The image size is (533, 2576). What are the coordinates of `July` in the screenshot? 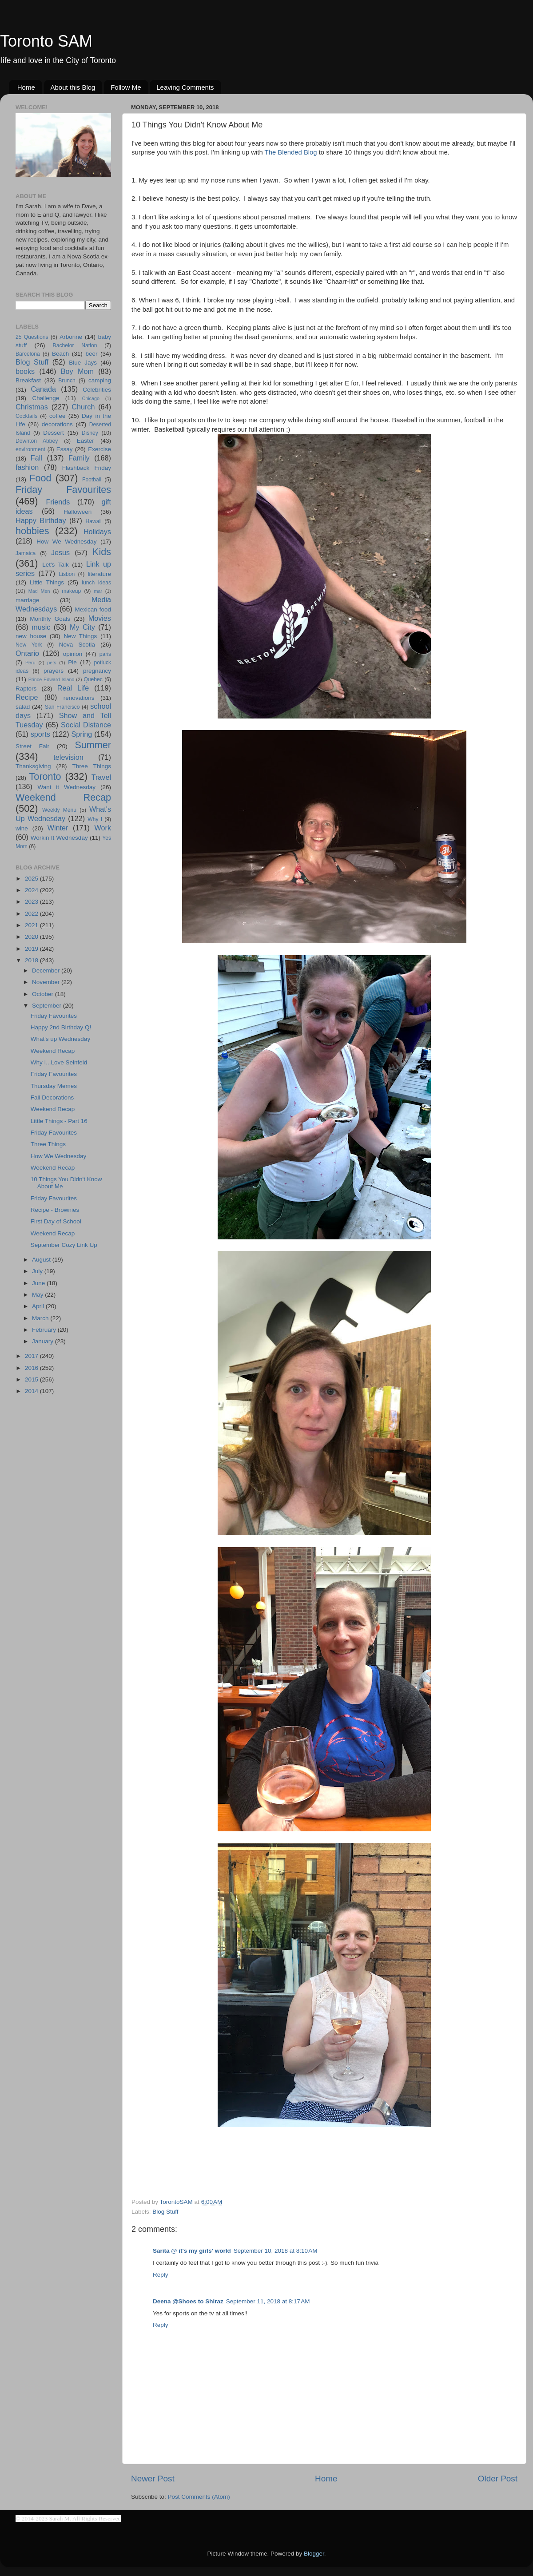 It's located at (38, 1271).